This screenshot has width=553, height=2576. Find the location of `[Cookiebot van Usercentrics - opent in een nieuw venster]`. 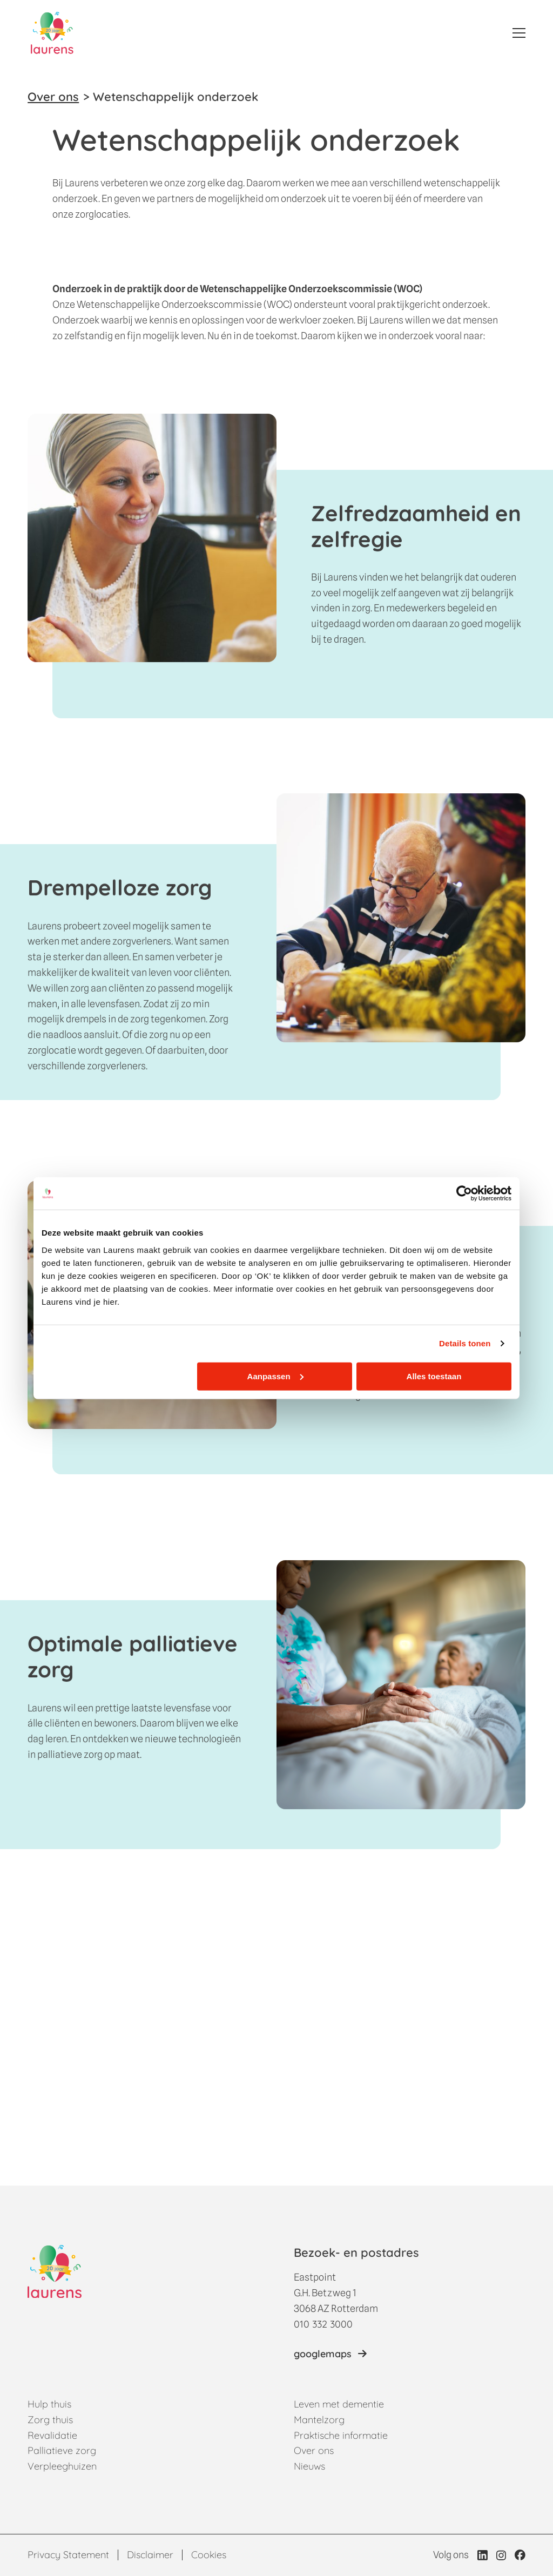

[Cookiebot van Usercentrics - opent in een nieuw venster] is located at coordinates (464, 1193).